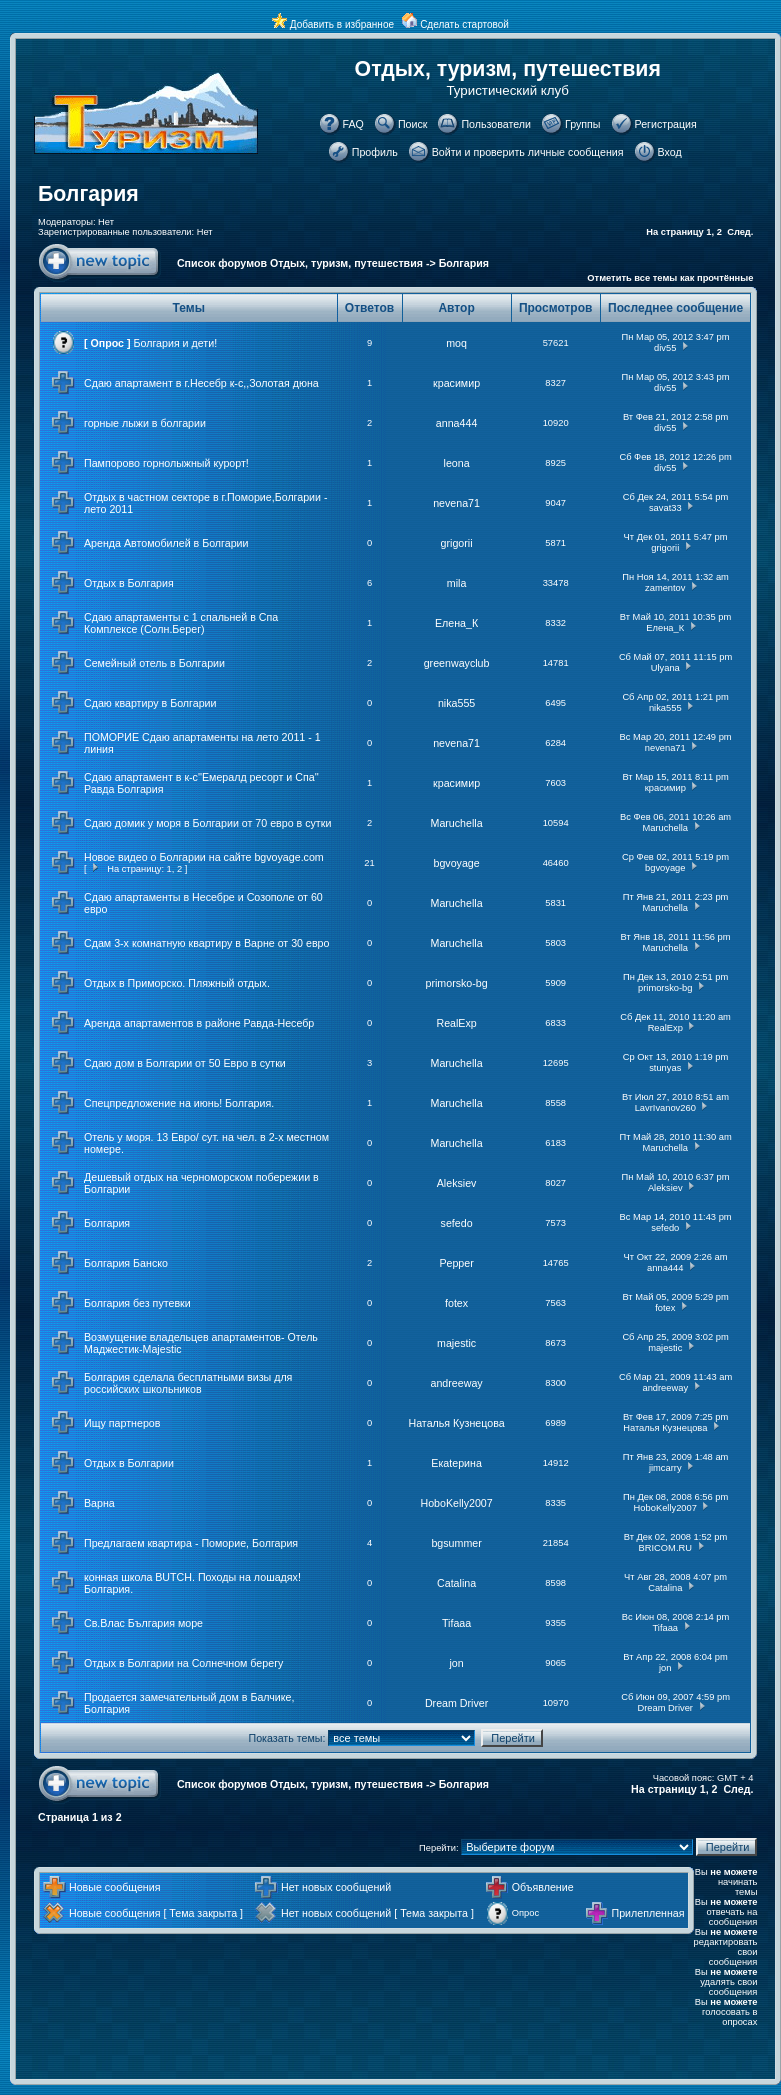 The image size is (781, 2095). Describe the element at coordinates (670, 152) in the screenshot. I see `Вход` at that location.